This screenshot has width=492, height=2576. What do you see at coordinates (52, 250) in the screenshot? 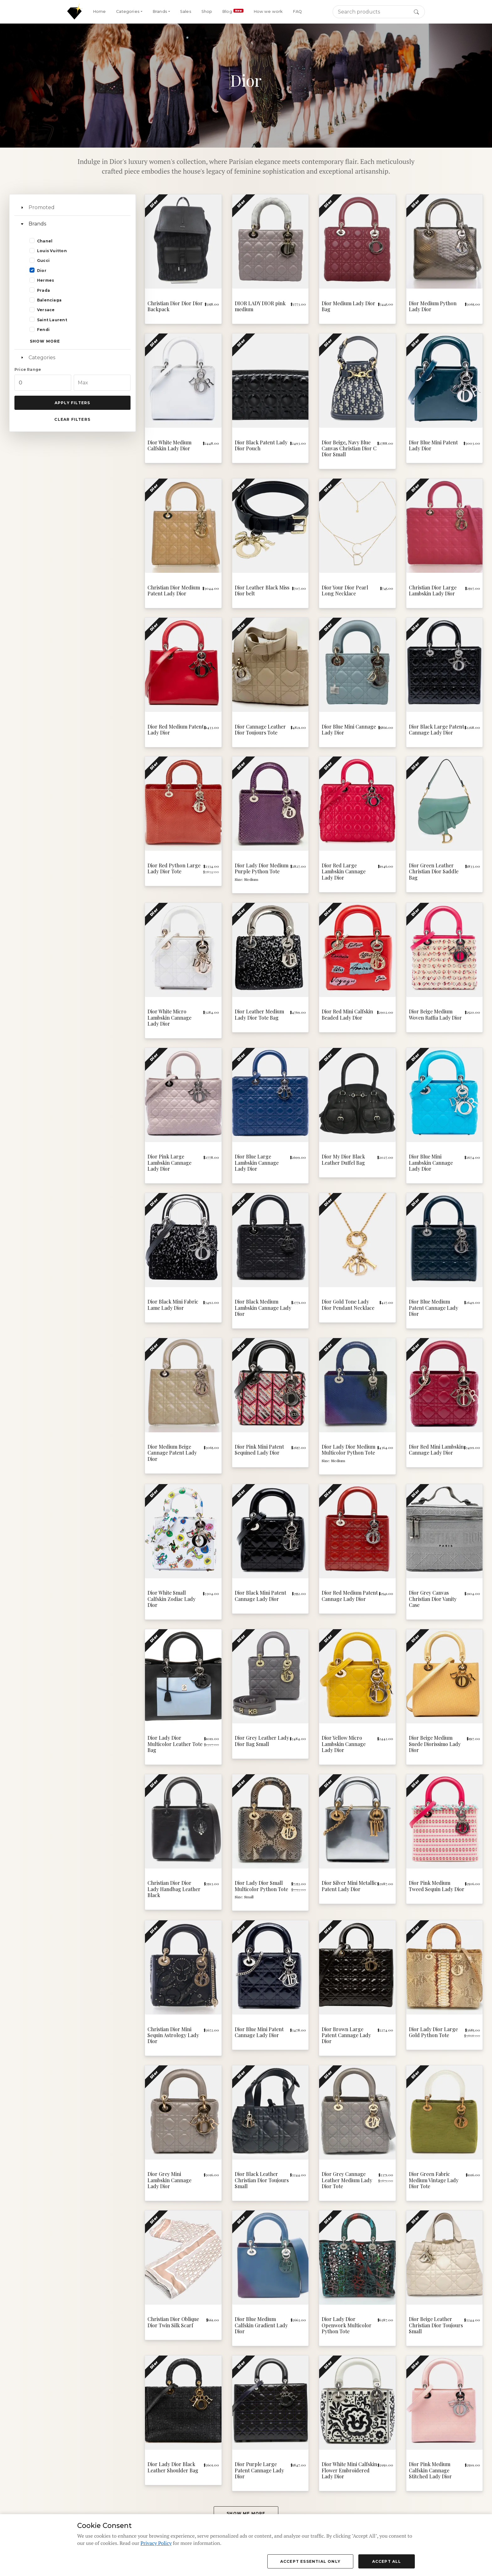
I see `Louis Vuitton` at bounding box center [52, 250].